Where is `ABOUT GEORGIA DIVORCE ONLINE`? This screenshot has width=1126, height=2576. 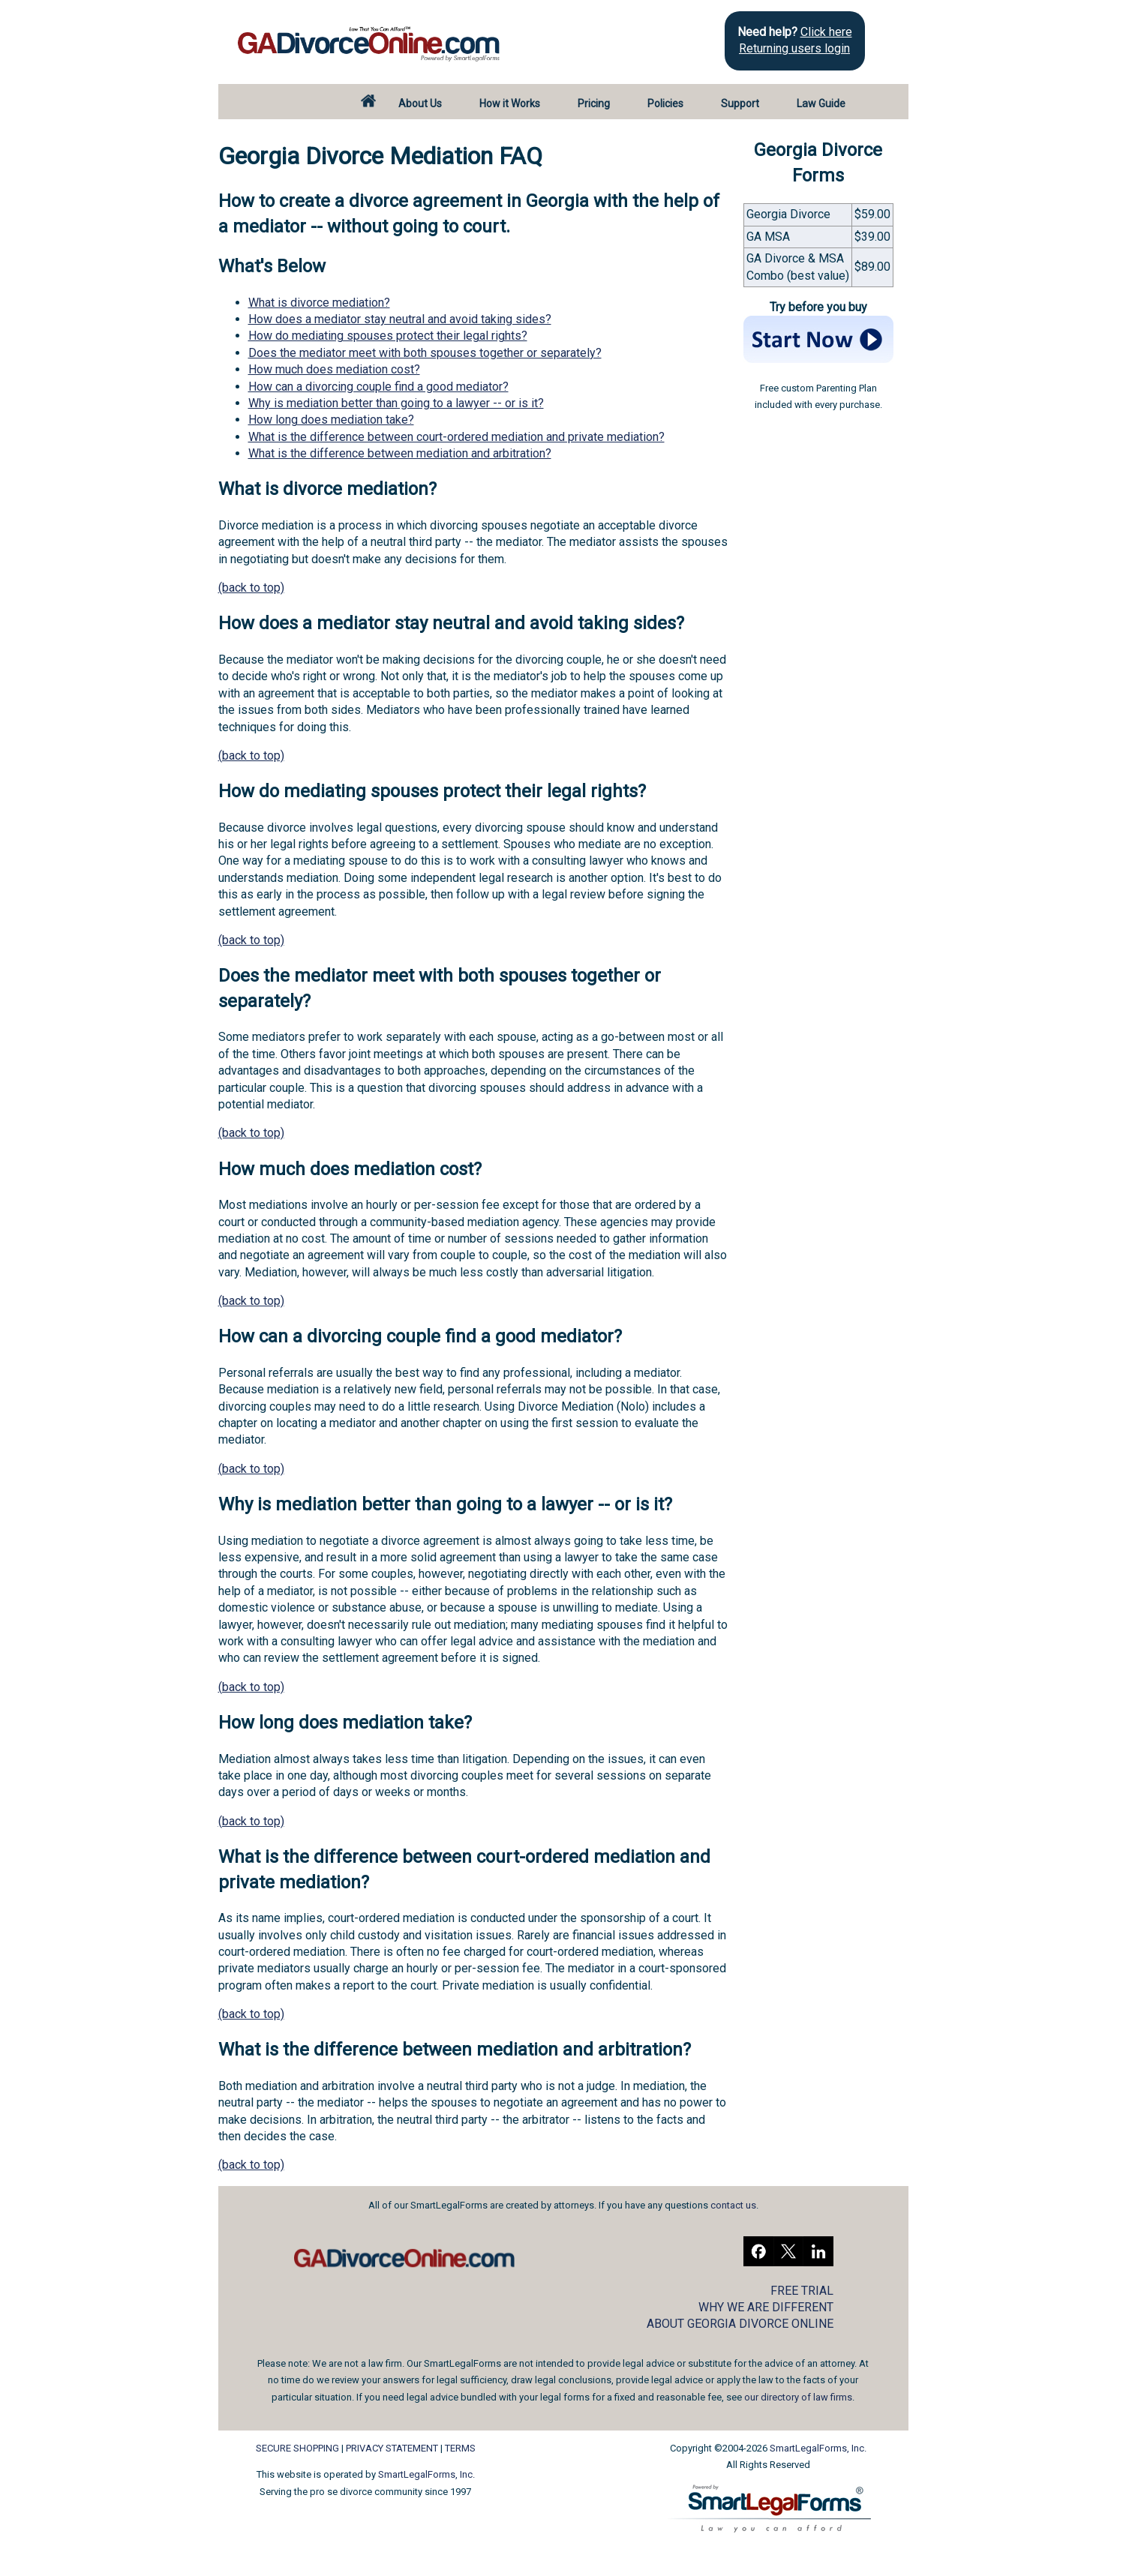
ABOUT GEORGIA DIVORCE ONLINE is located at coordinates (740, 2324).